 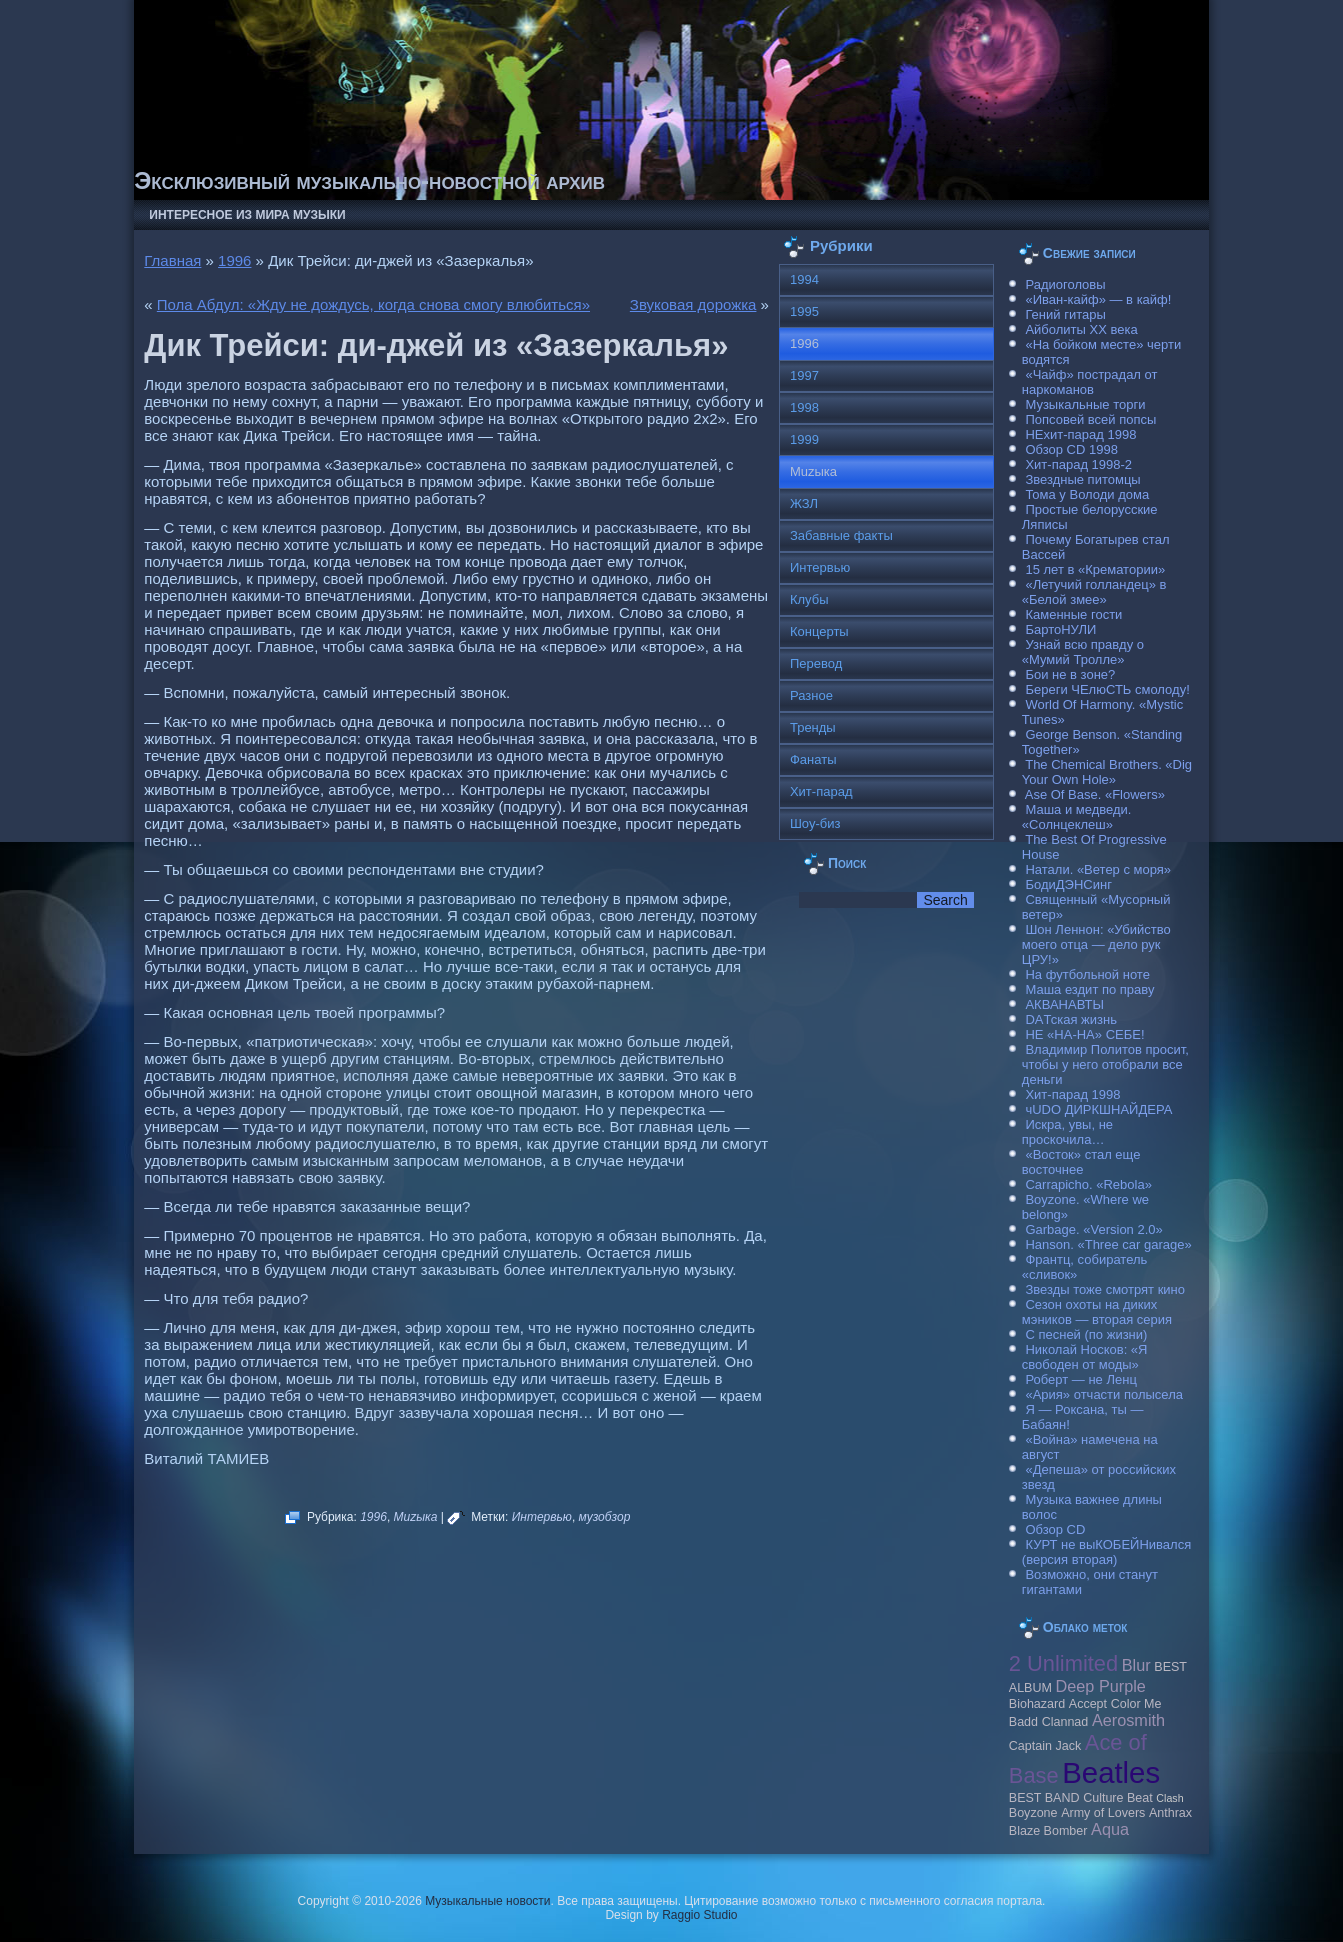 I want to click on Хит-парад 1998, so click(x=1072, y=1094).